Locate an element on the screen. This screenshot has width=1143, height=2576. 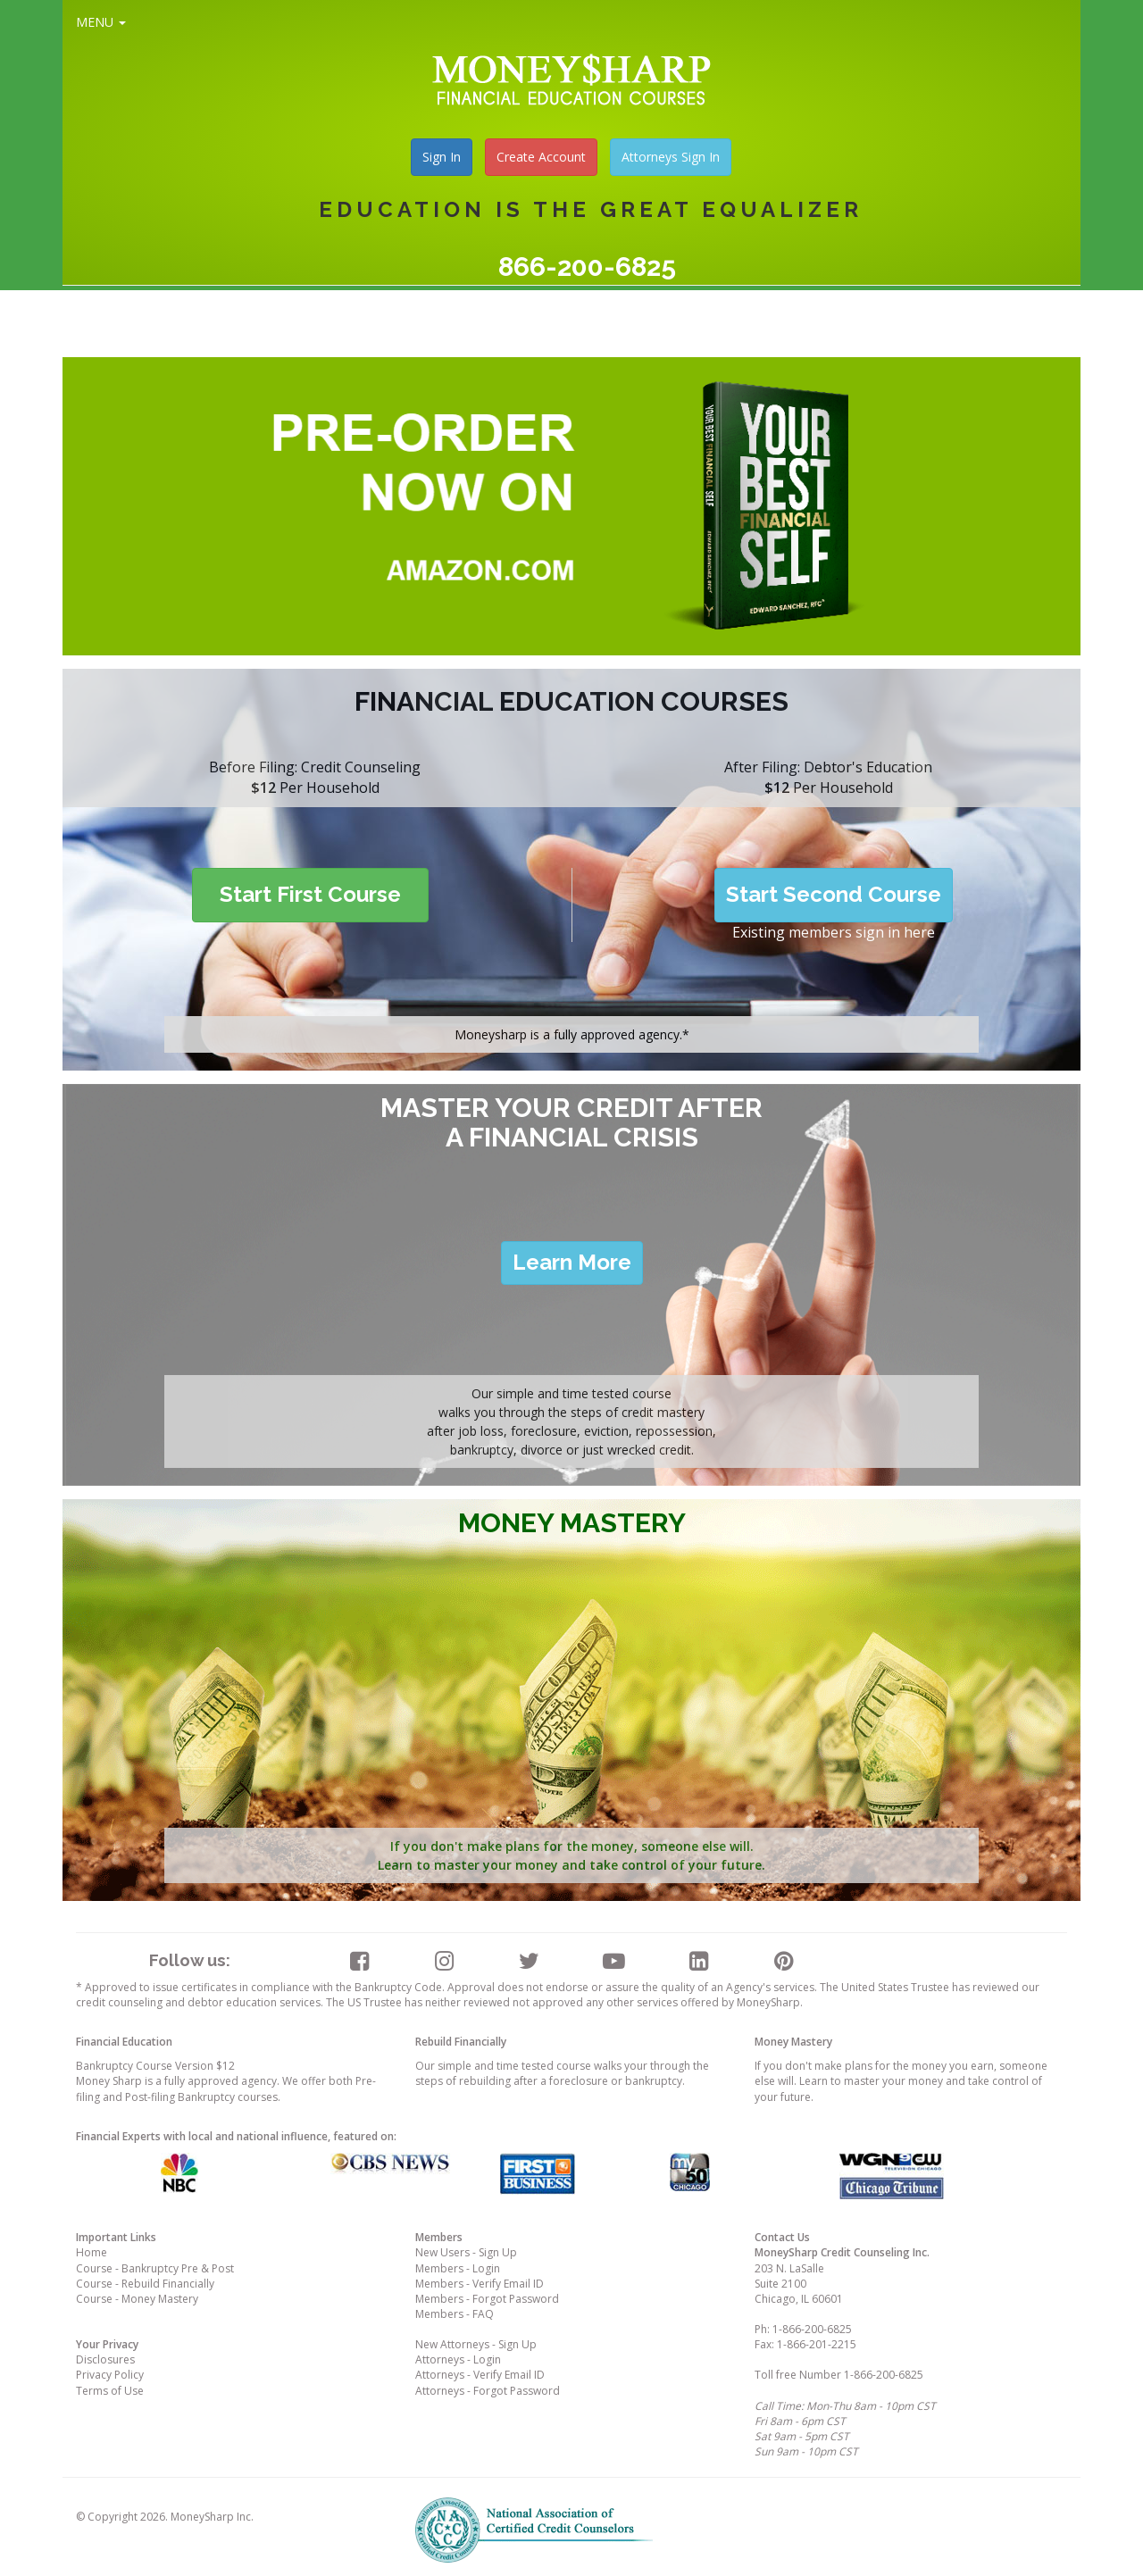
Members - FAQ is located at coordinates (454, 2314).